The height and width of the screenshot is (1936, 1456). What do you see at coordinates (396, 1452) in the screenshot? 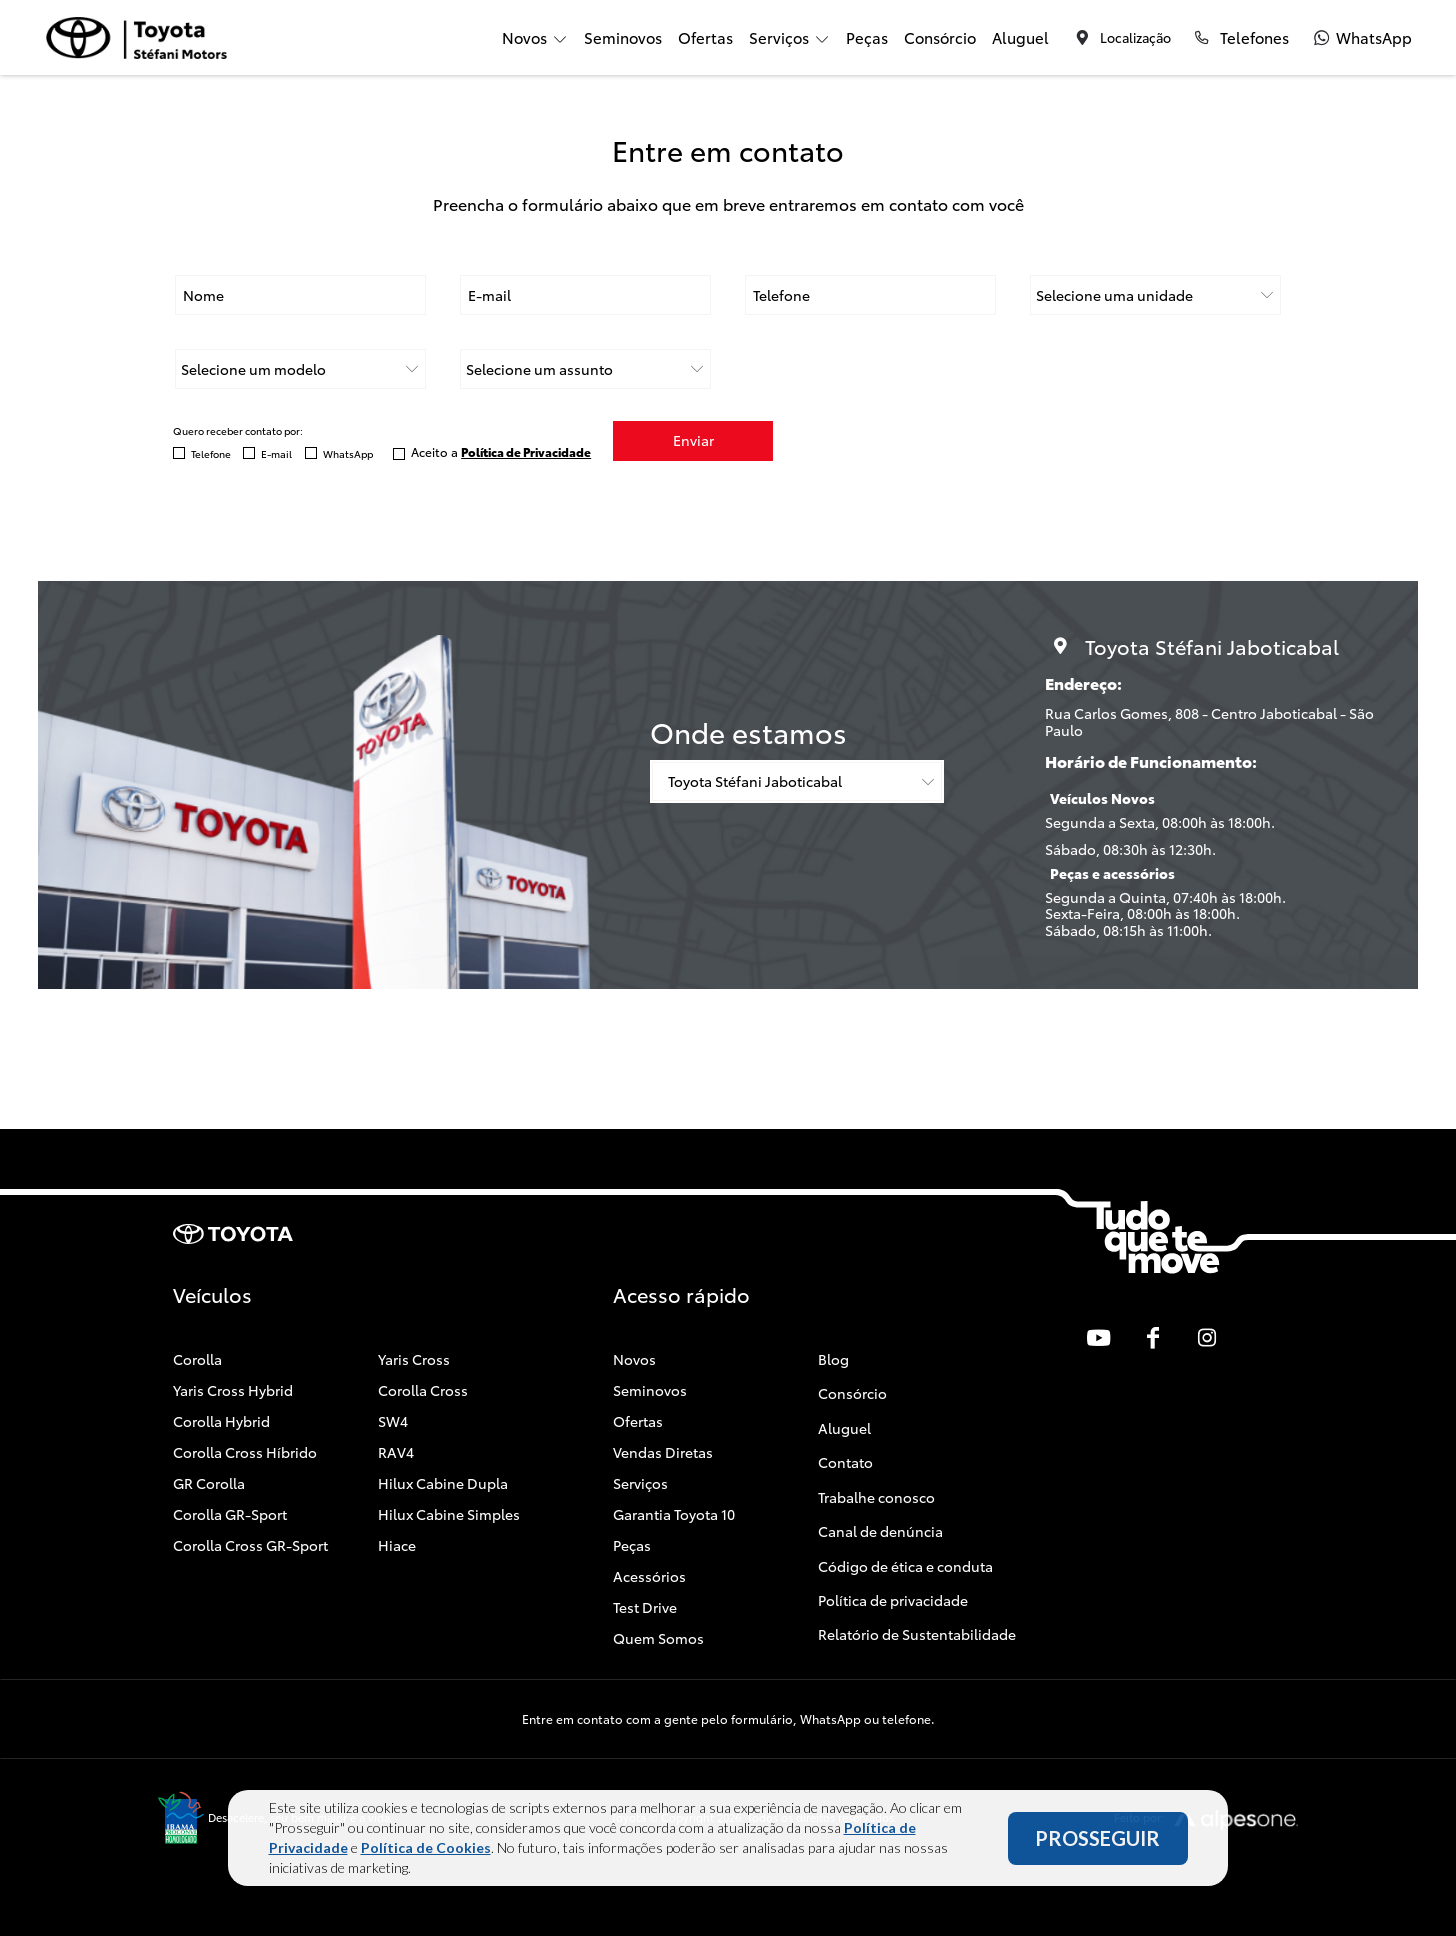
I see `RAV4` at bounding box center [396, 1452].